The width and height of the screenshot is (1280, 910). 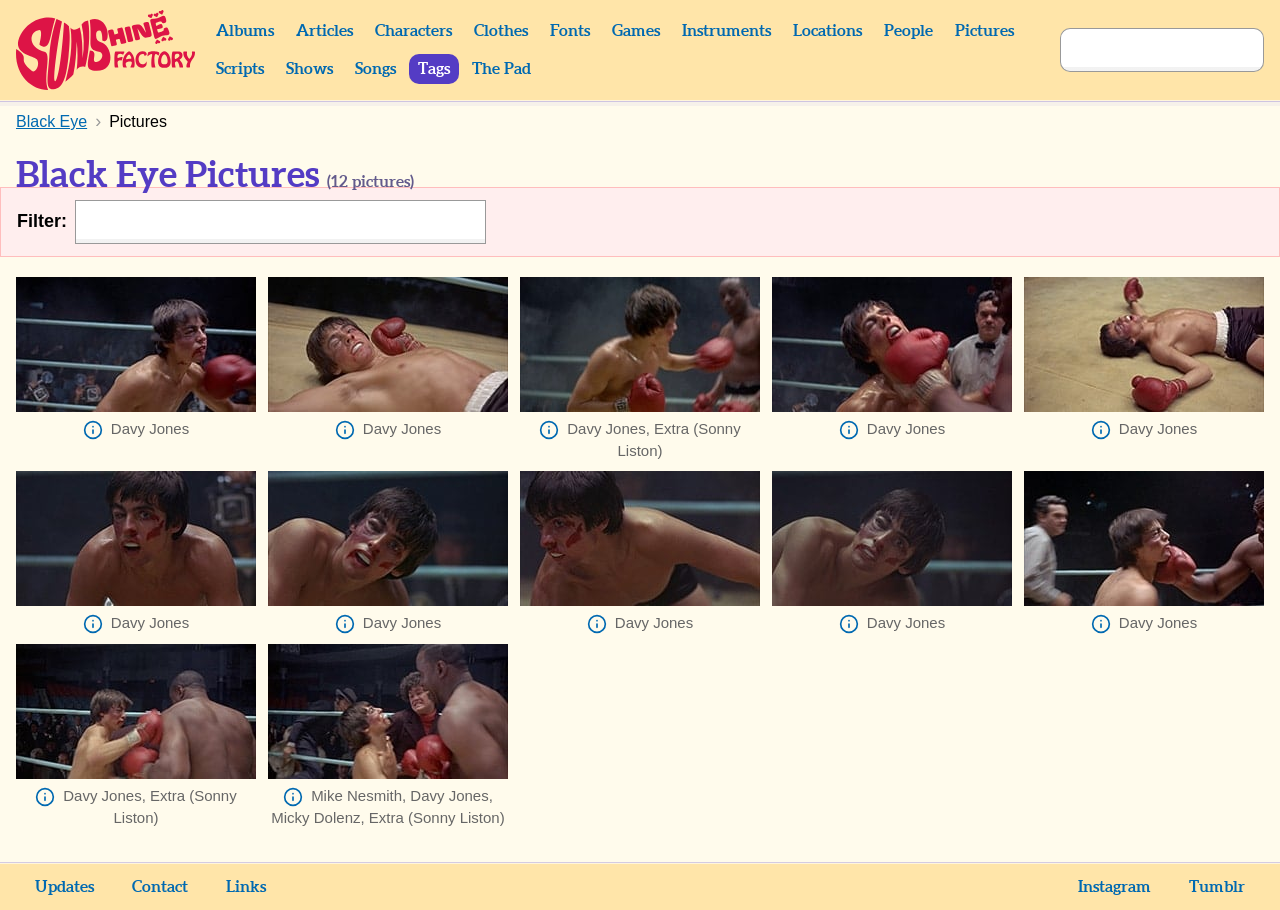 I want to click on Games, so click(x=636, y=31).